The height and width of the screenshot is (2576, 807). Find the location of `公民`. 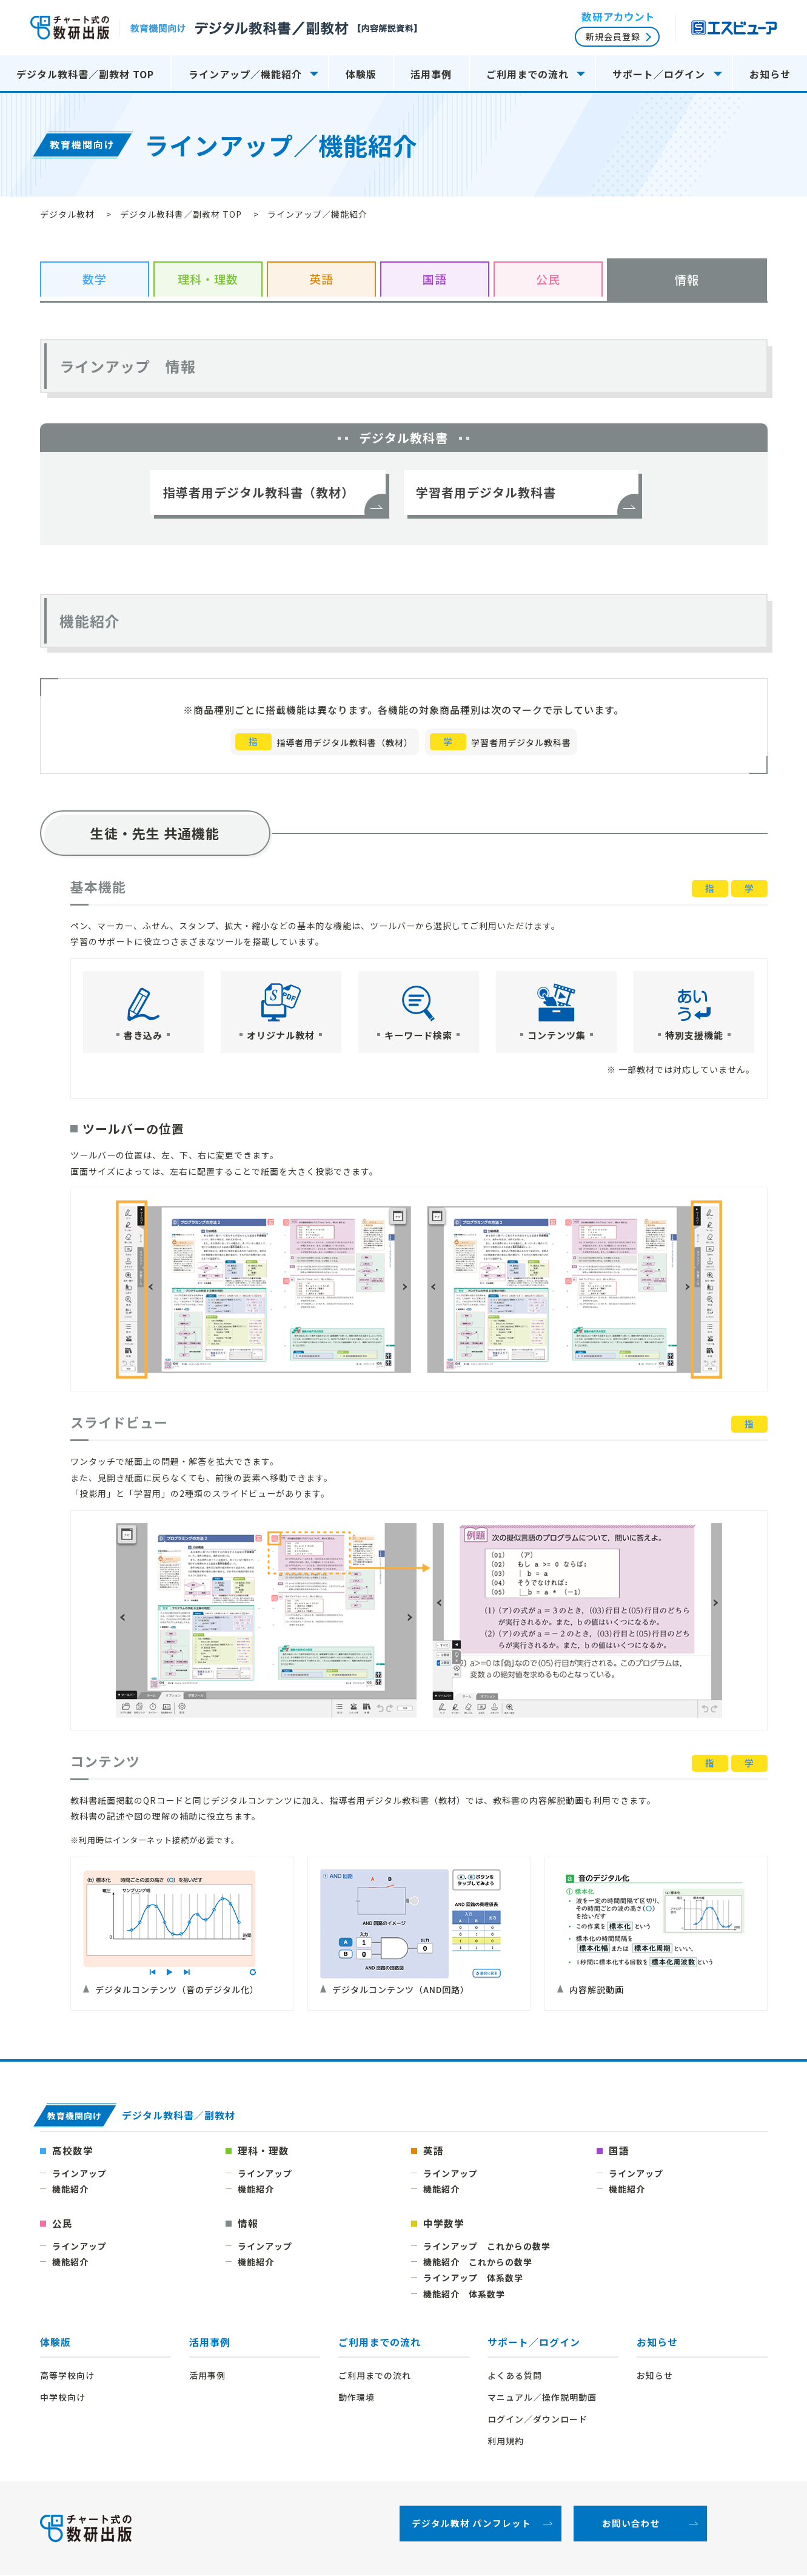

公民 is located at coordinates (62, 2224).